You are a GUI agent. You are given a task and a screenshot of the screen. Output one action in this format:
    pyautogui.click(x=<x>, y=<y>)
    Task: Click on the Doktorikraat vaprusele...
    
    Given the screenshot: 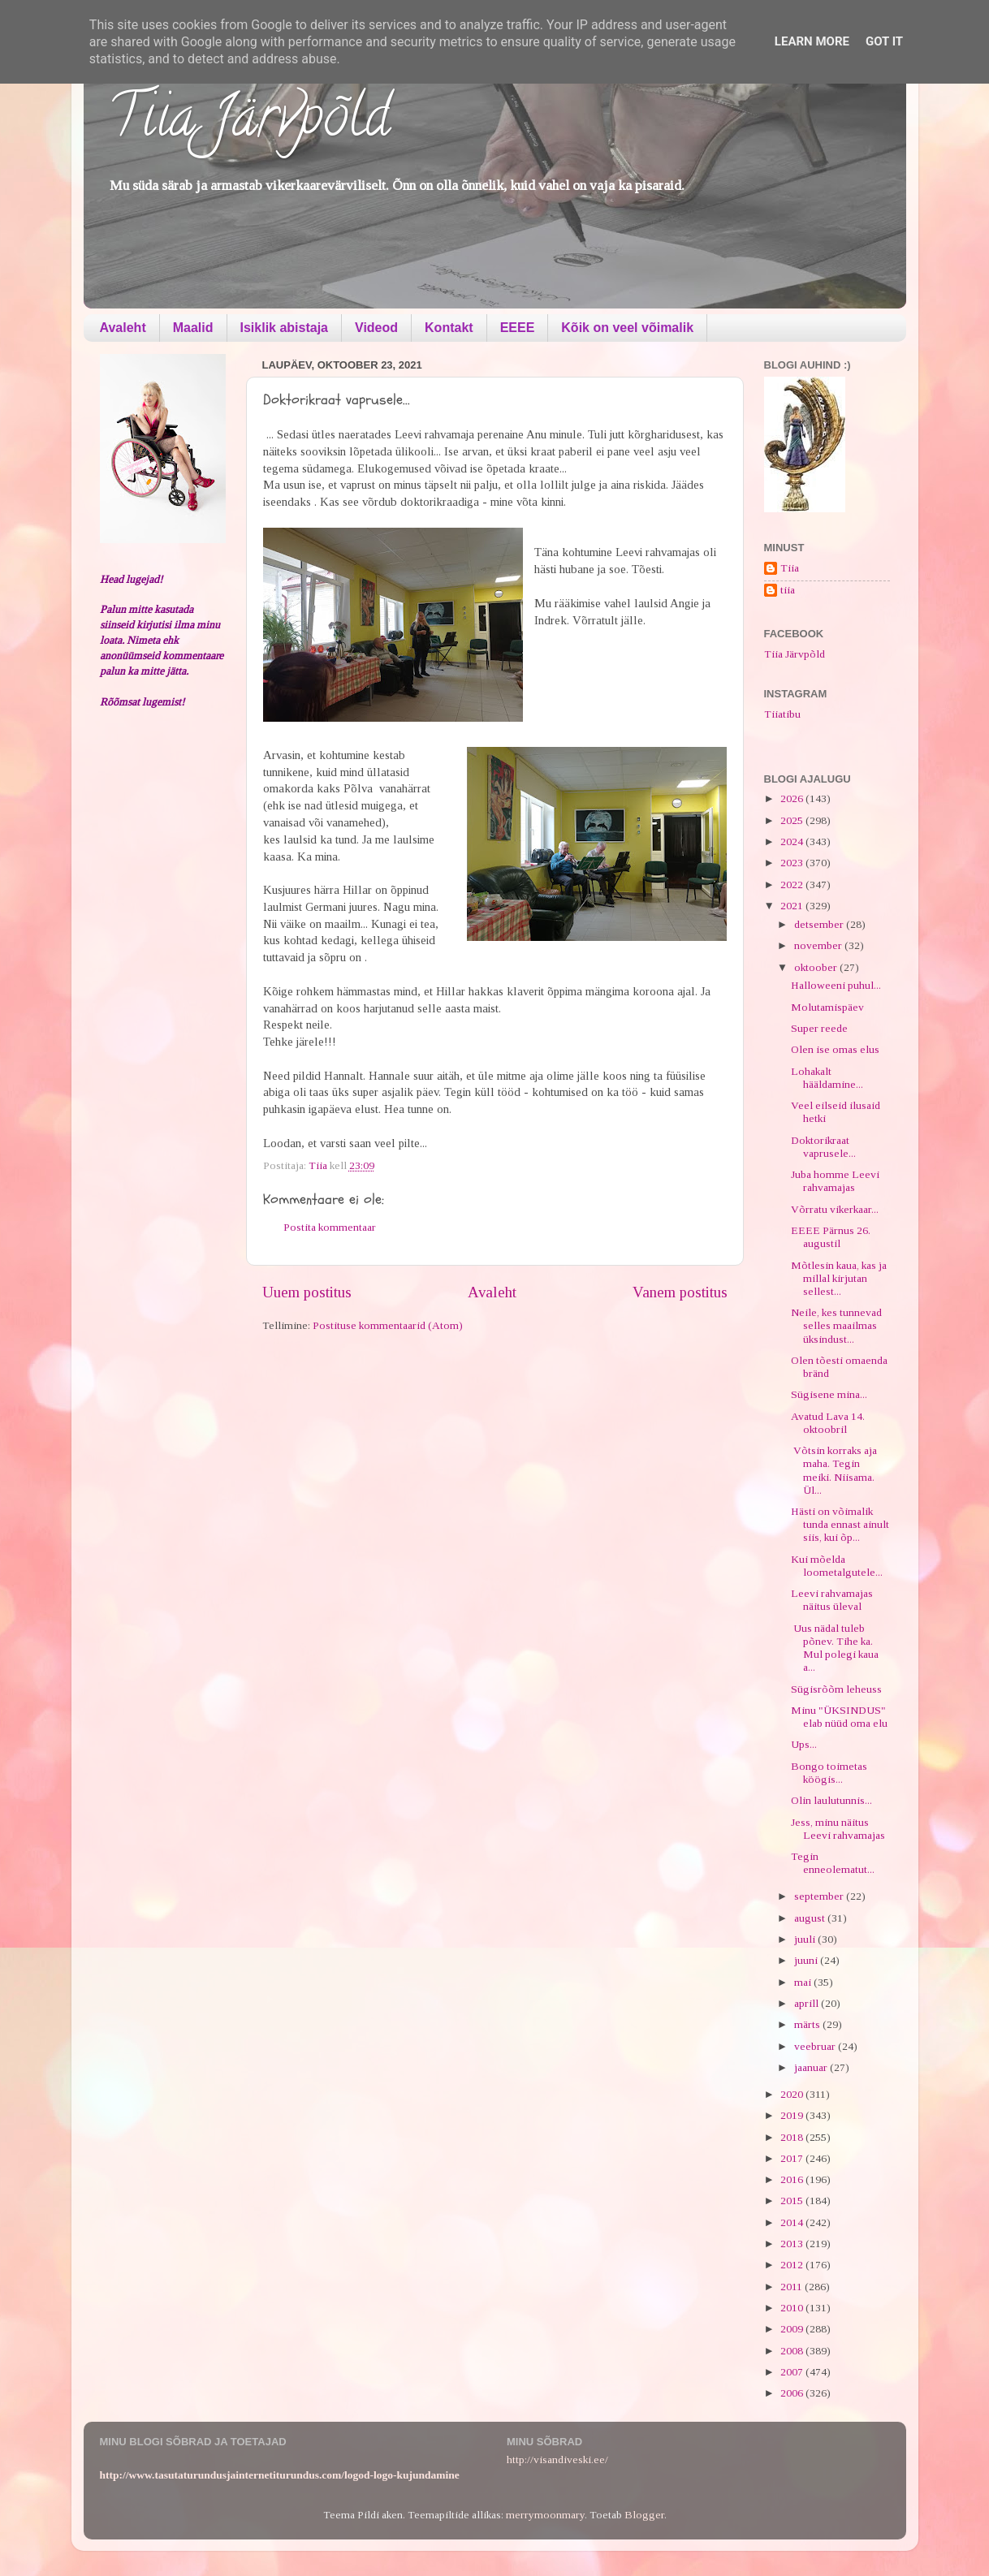 What is the action you would take?
    pyautogui.click(x=823, y=1146)
    